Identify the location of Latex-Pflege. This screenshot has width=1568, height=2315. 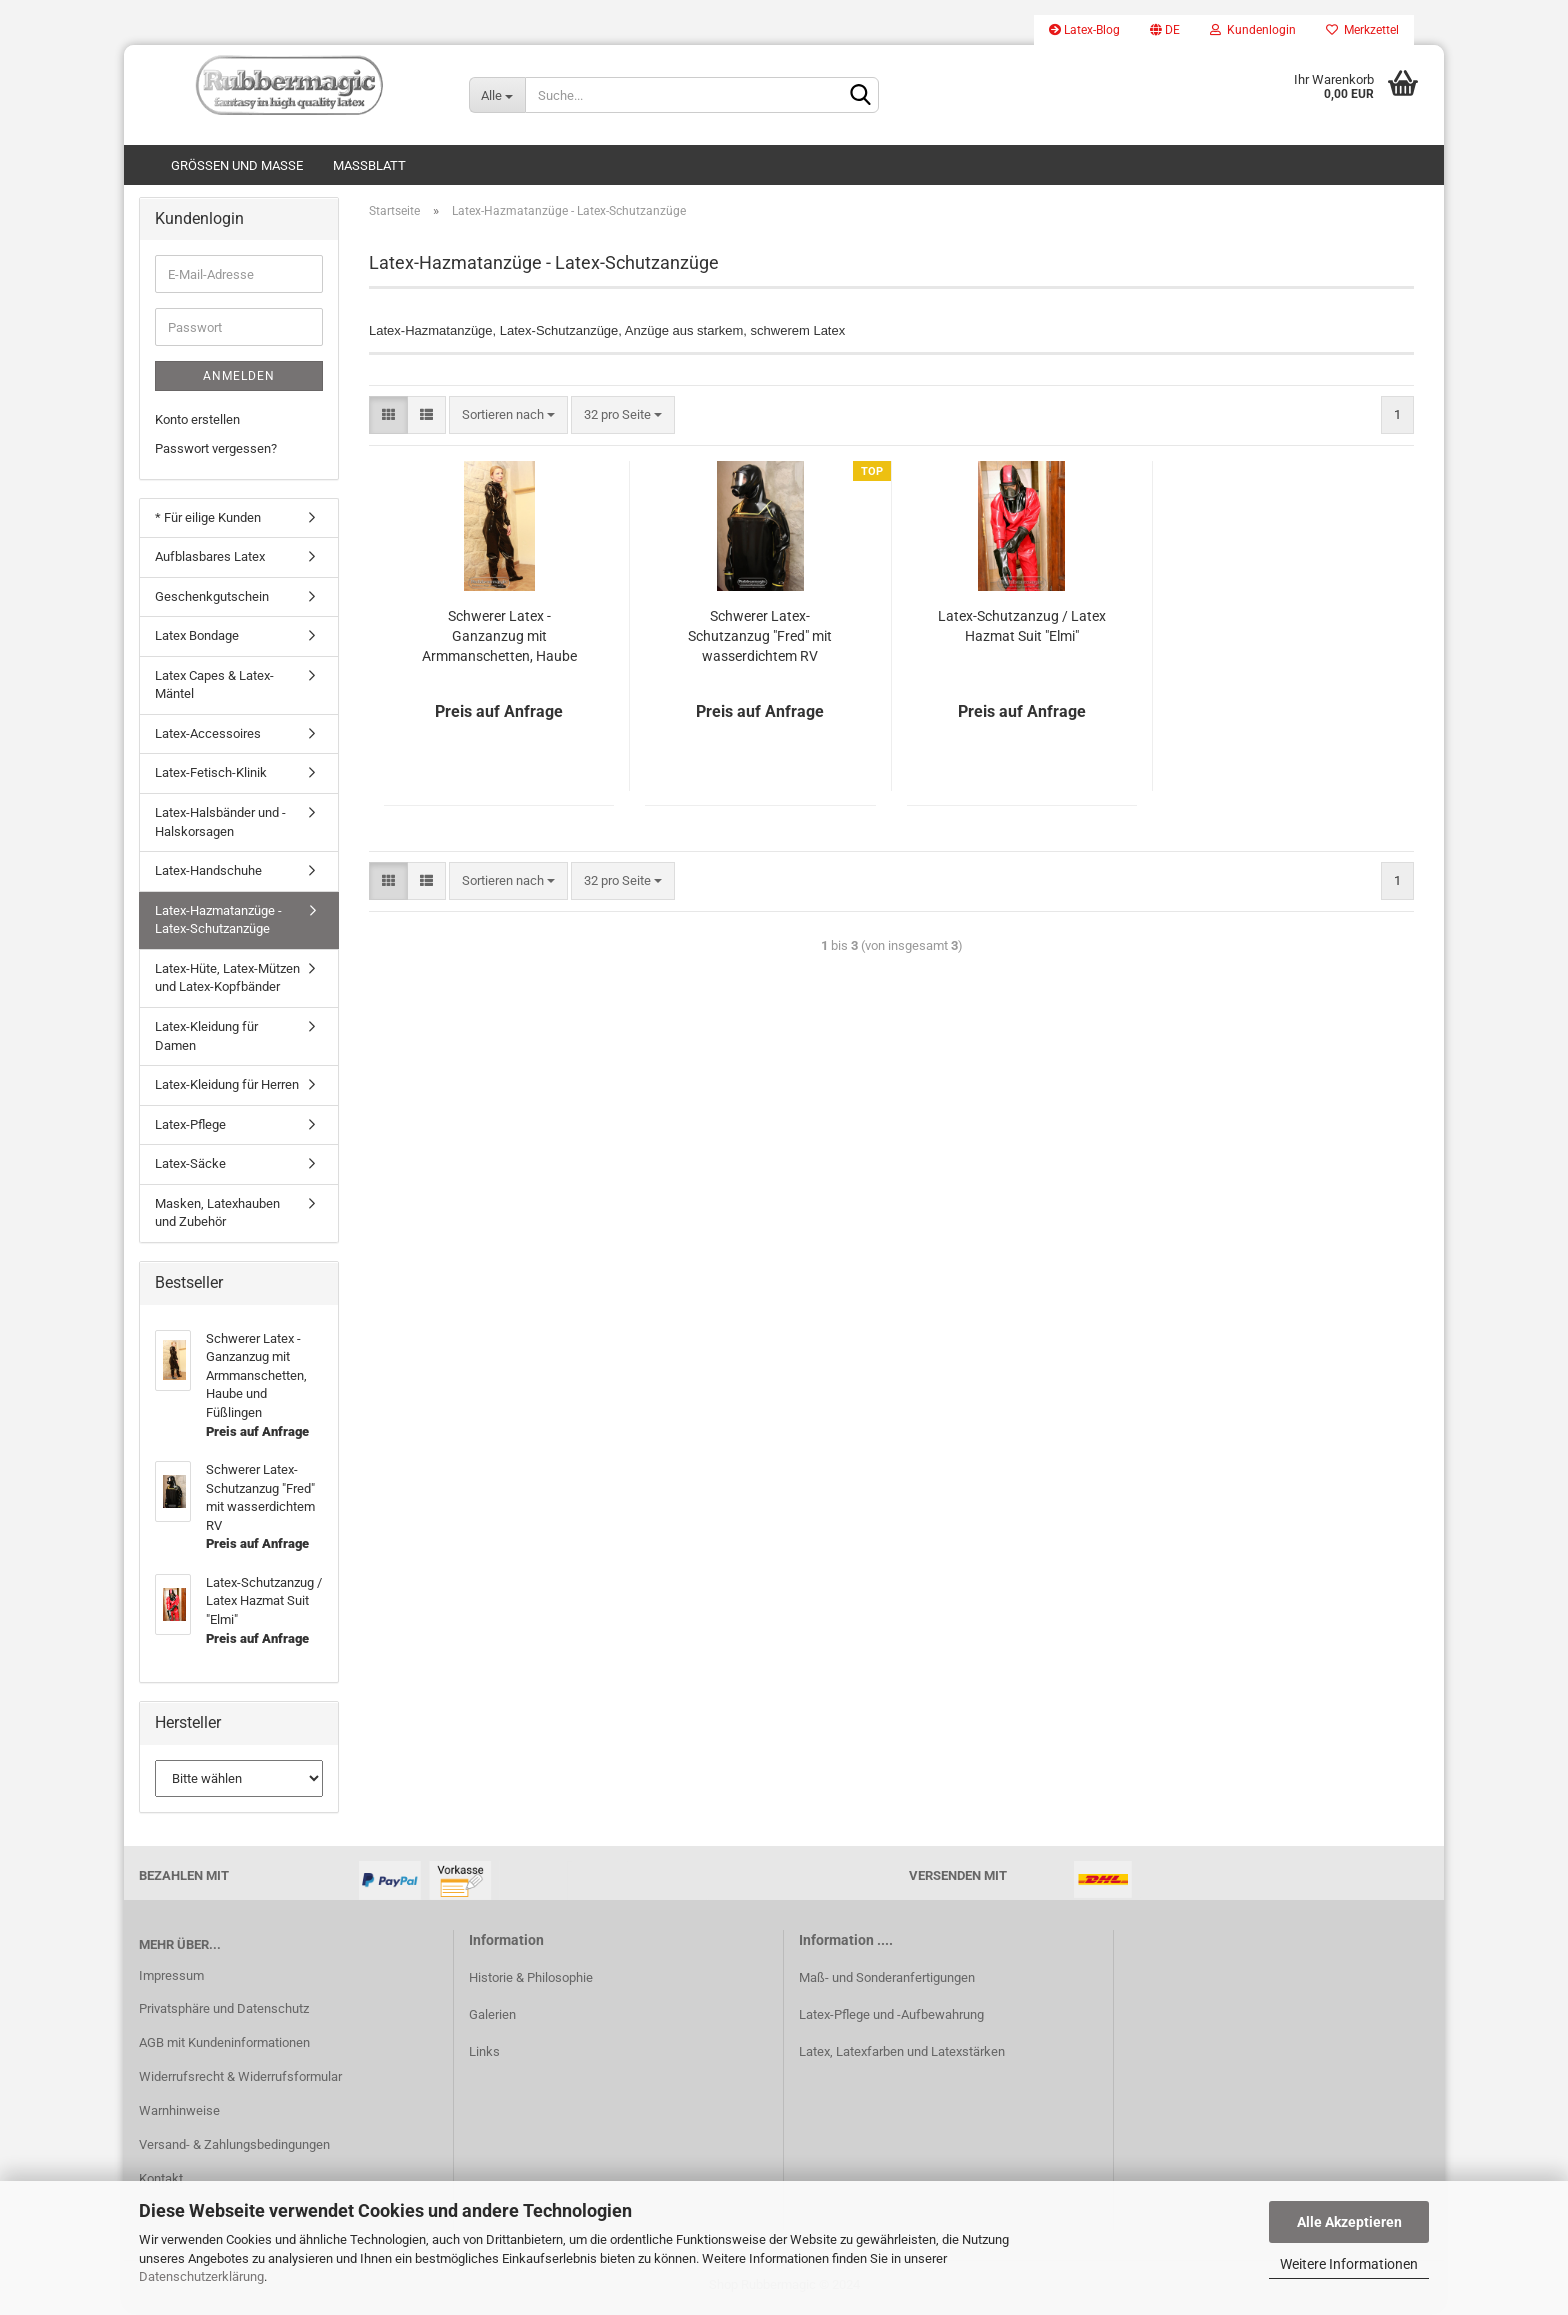
(190, 1127).